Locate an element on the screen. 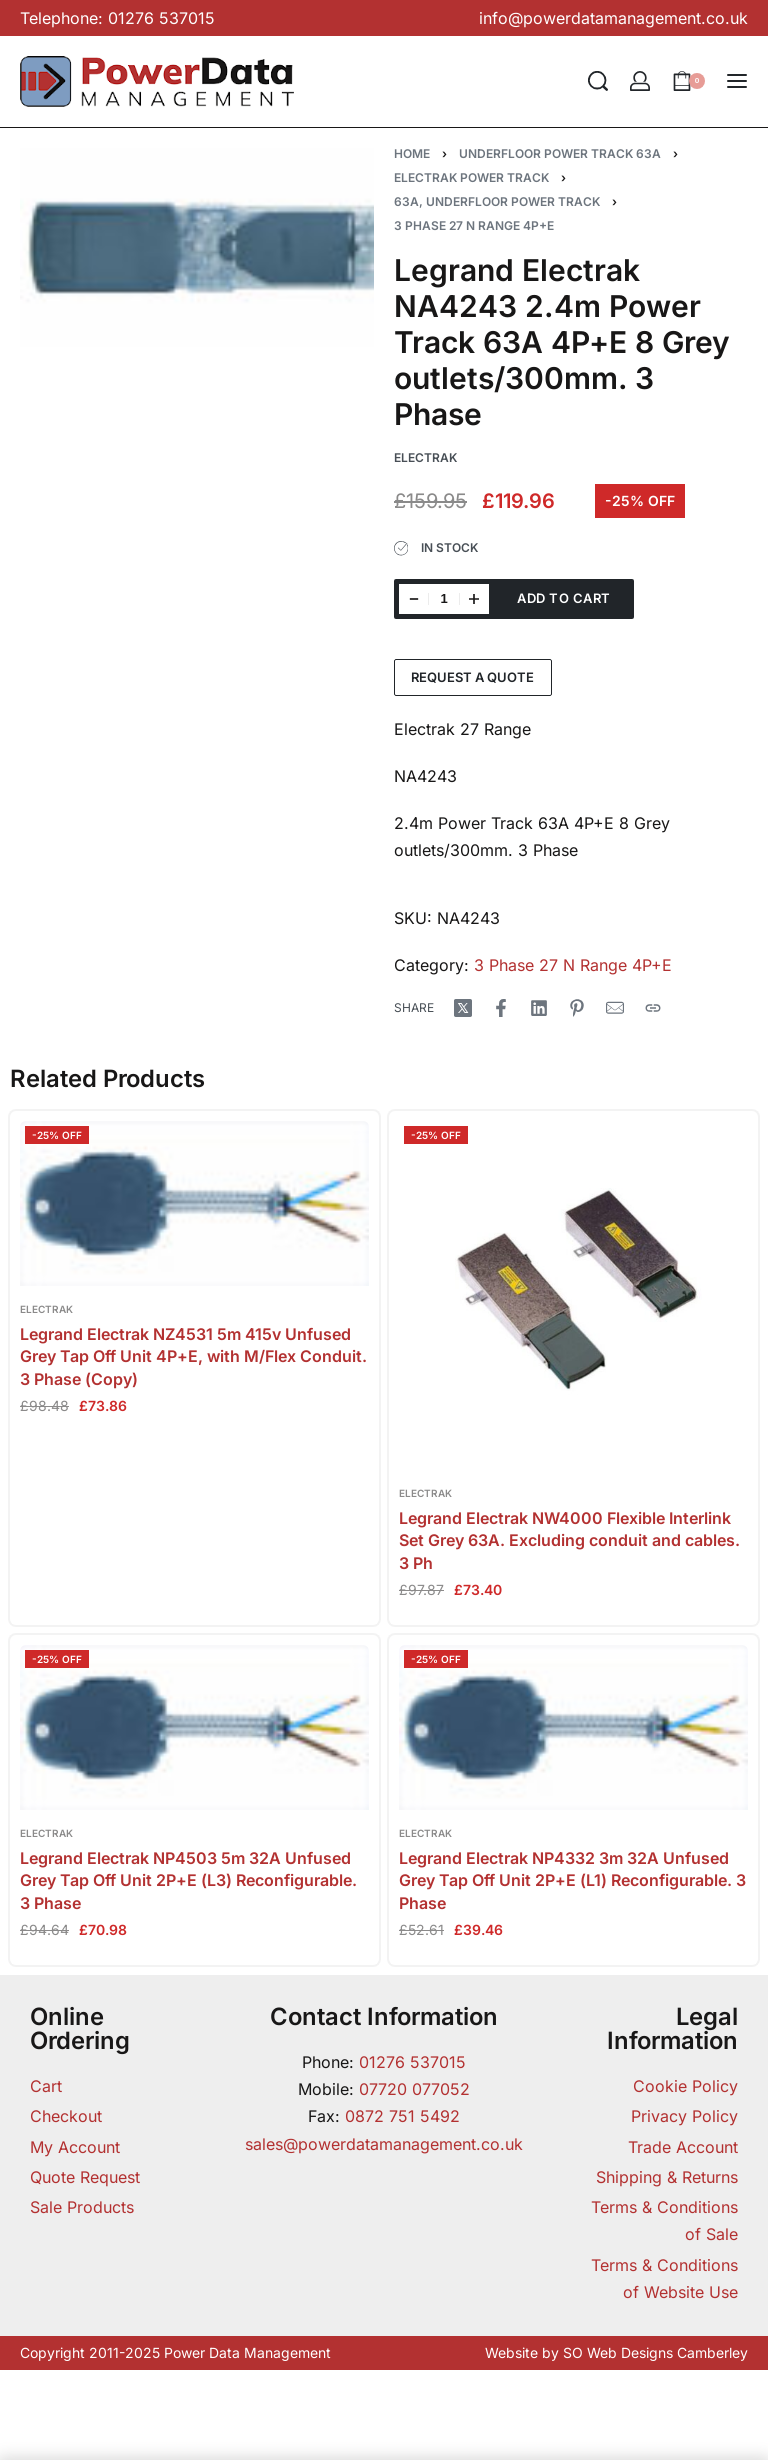 This screenshot has width=768, height=2460. Electrak Power Track is located at coordinates (471, 177).